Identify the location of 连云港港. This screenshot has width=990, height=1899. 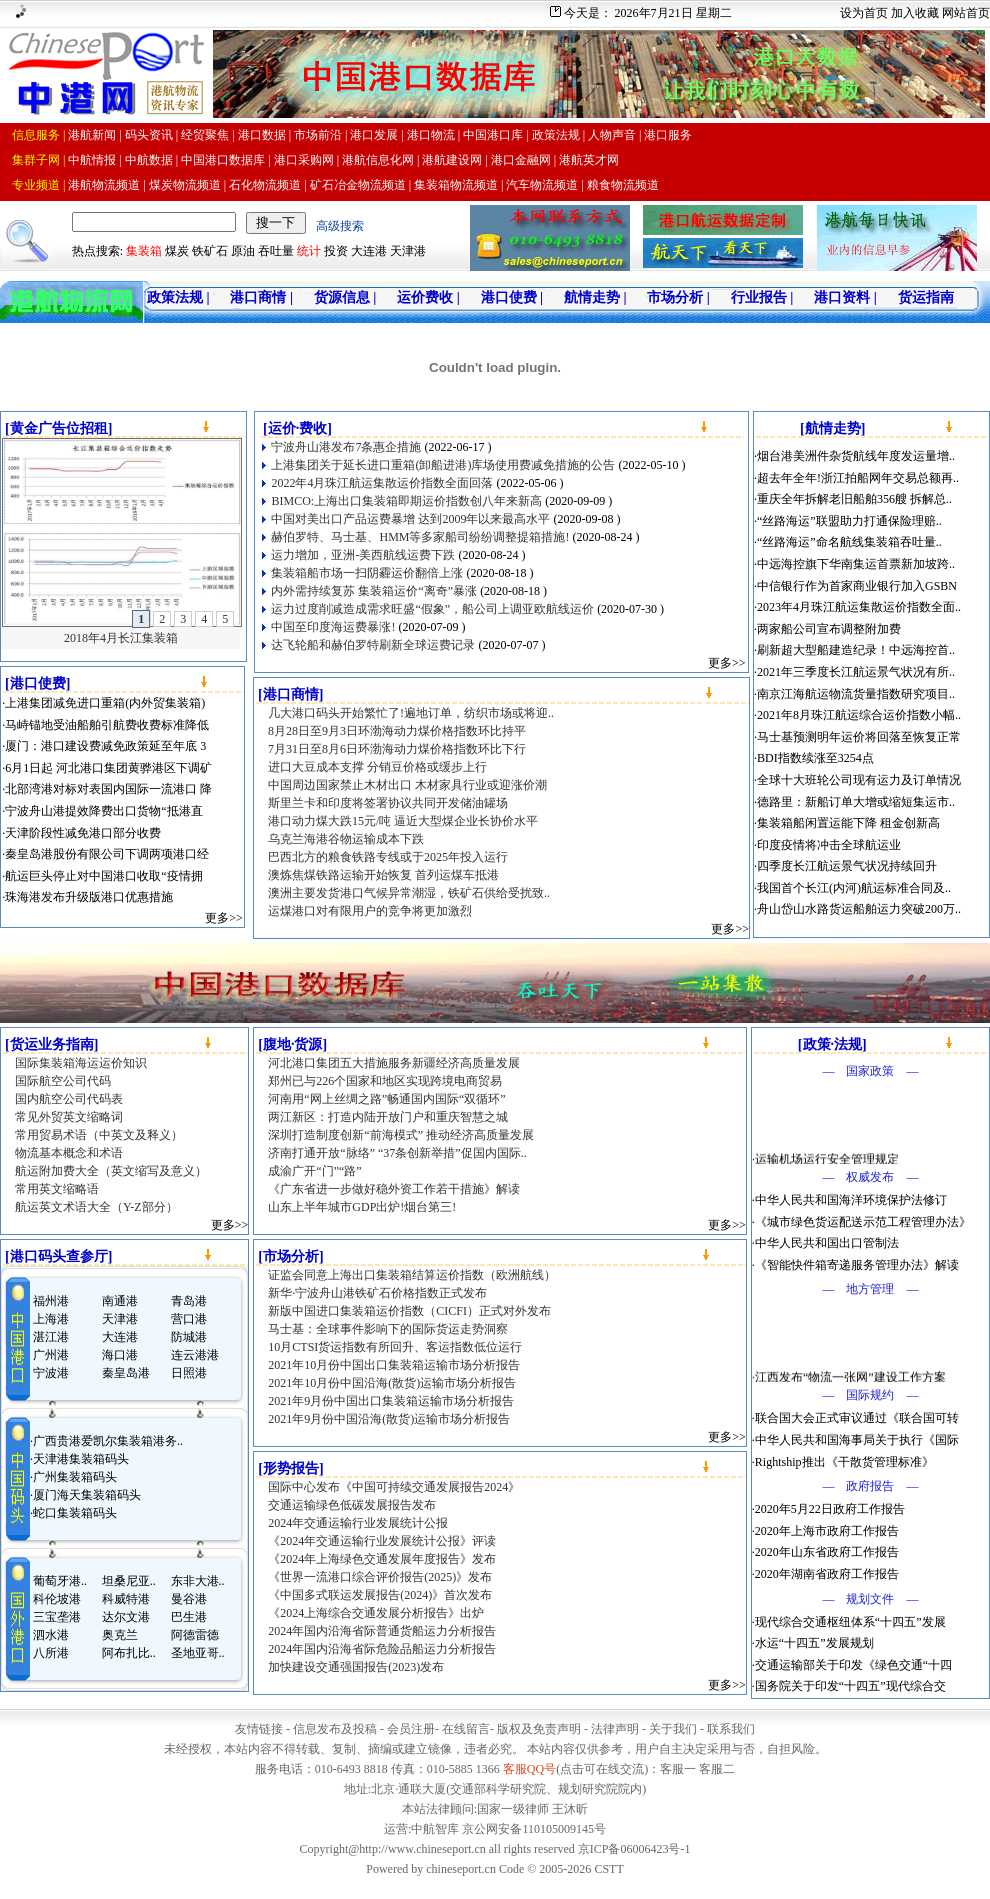
(195, 1355).